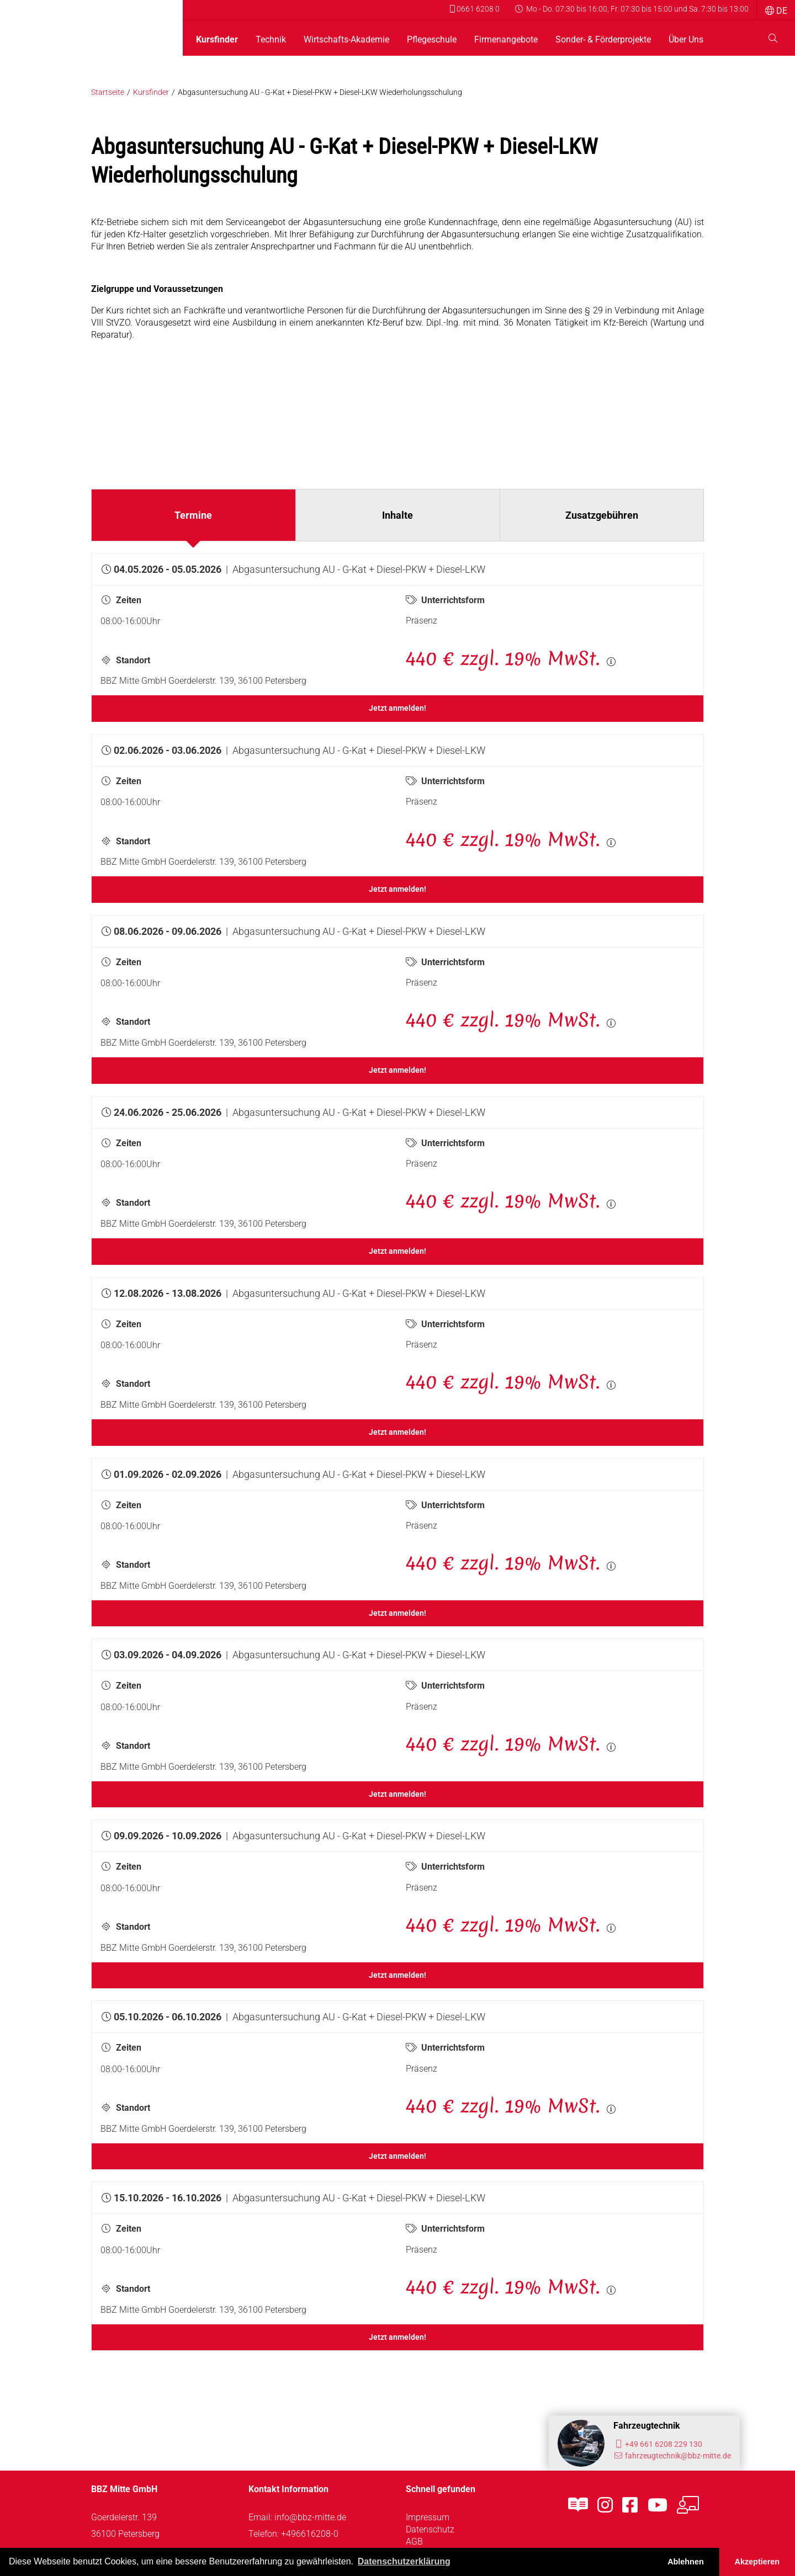 This screenshot has width=795, height=2576. I want to click on 0661 6208 0, so click(475, 9).